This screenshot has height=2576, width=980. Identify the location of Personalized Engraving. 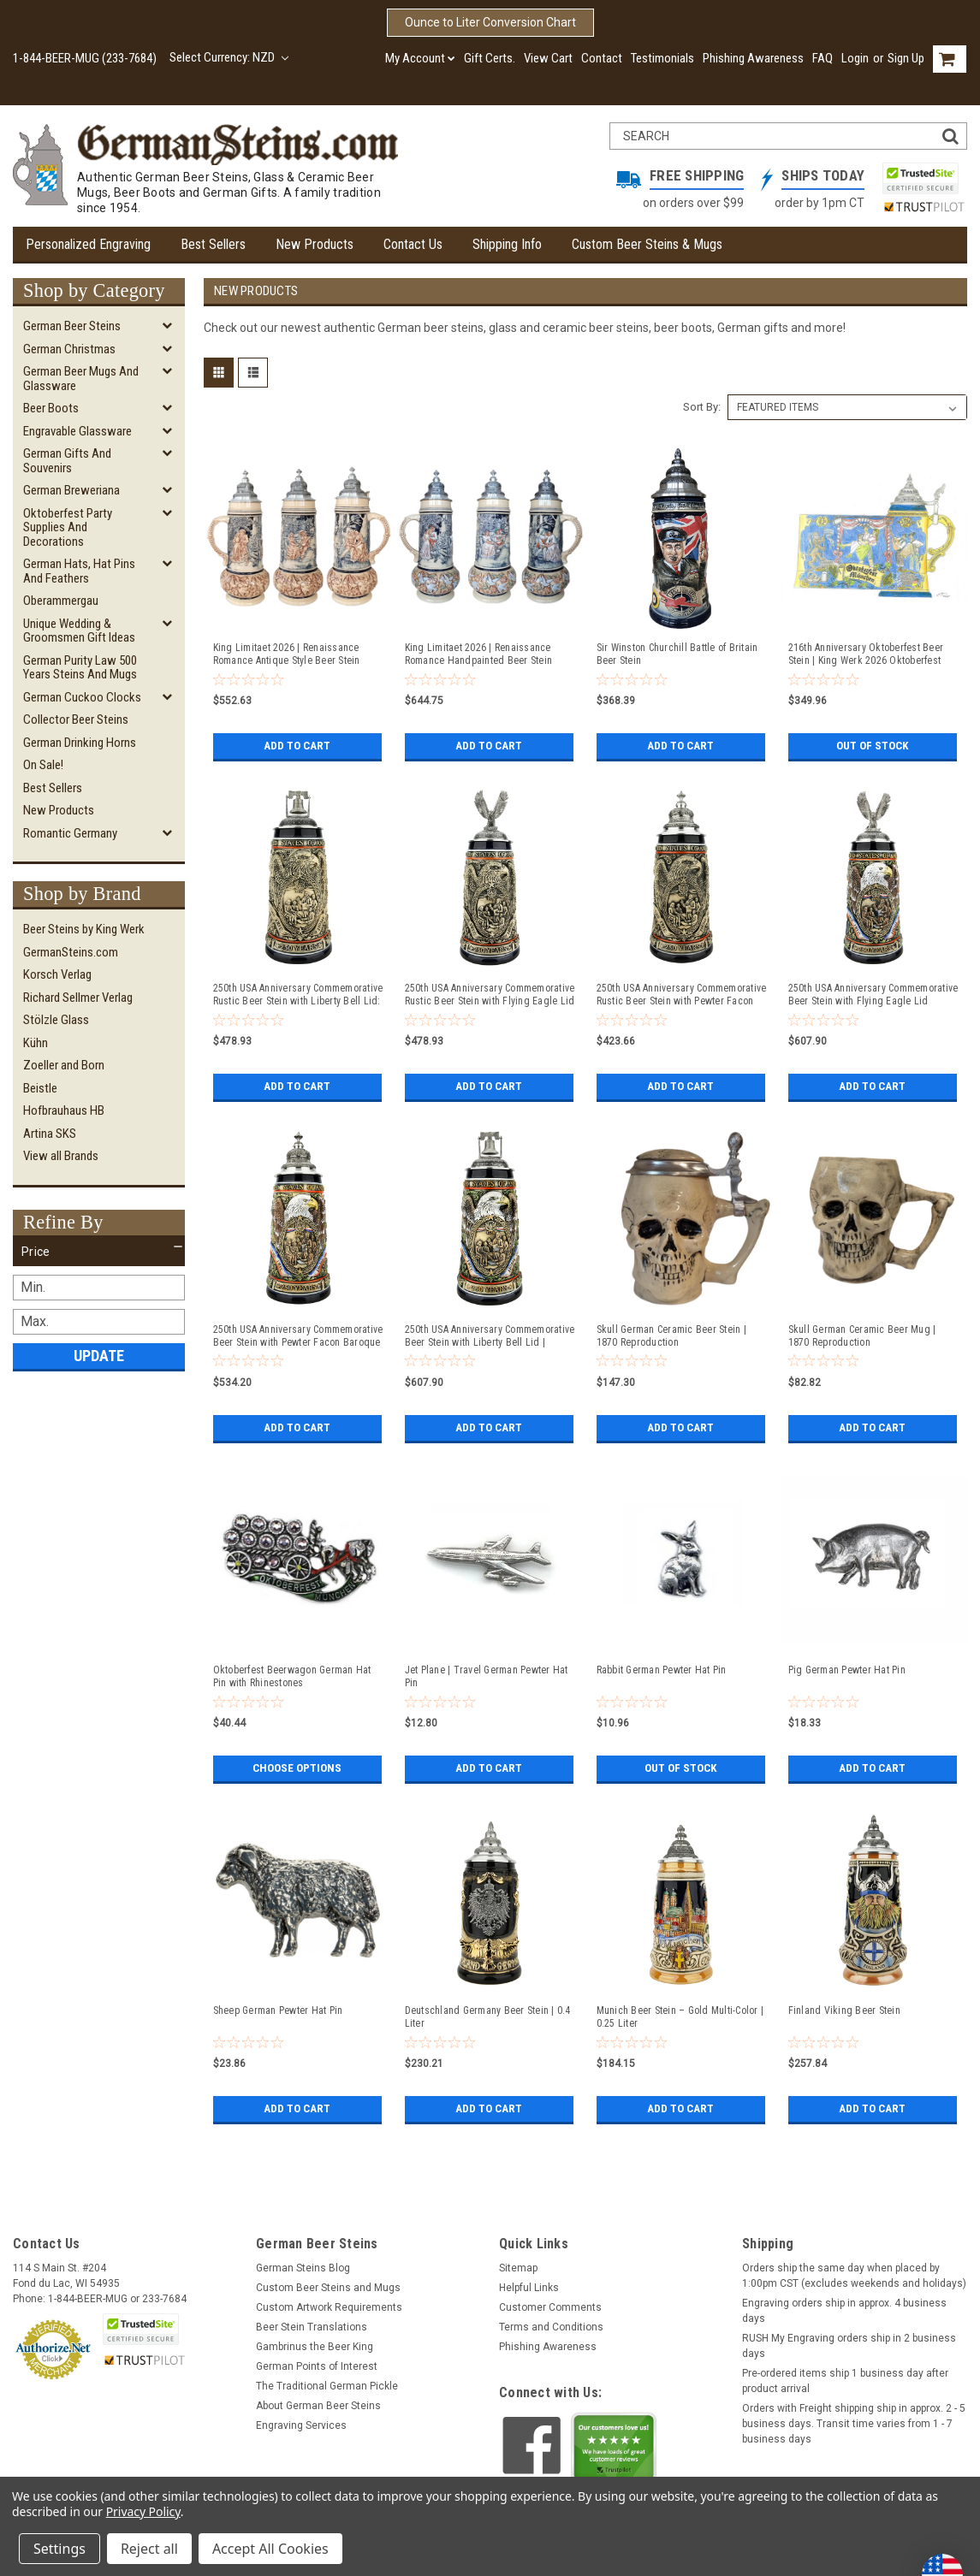
(88, 244).